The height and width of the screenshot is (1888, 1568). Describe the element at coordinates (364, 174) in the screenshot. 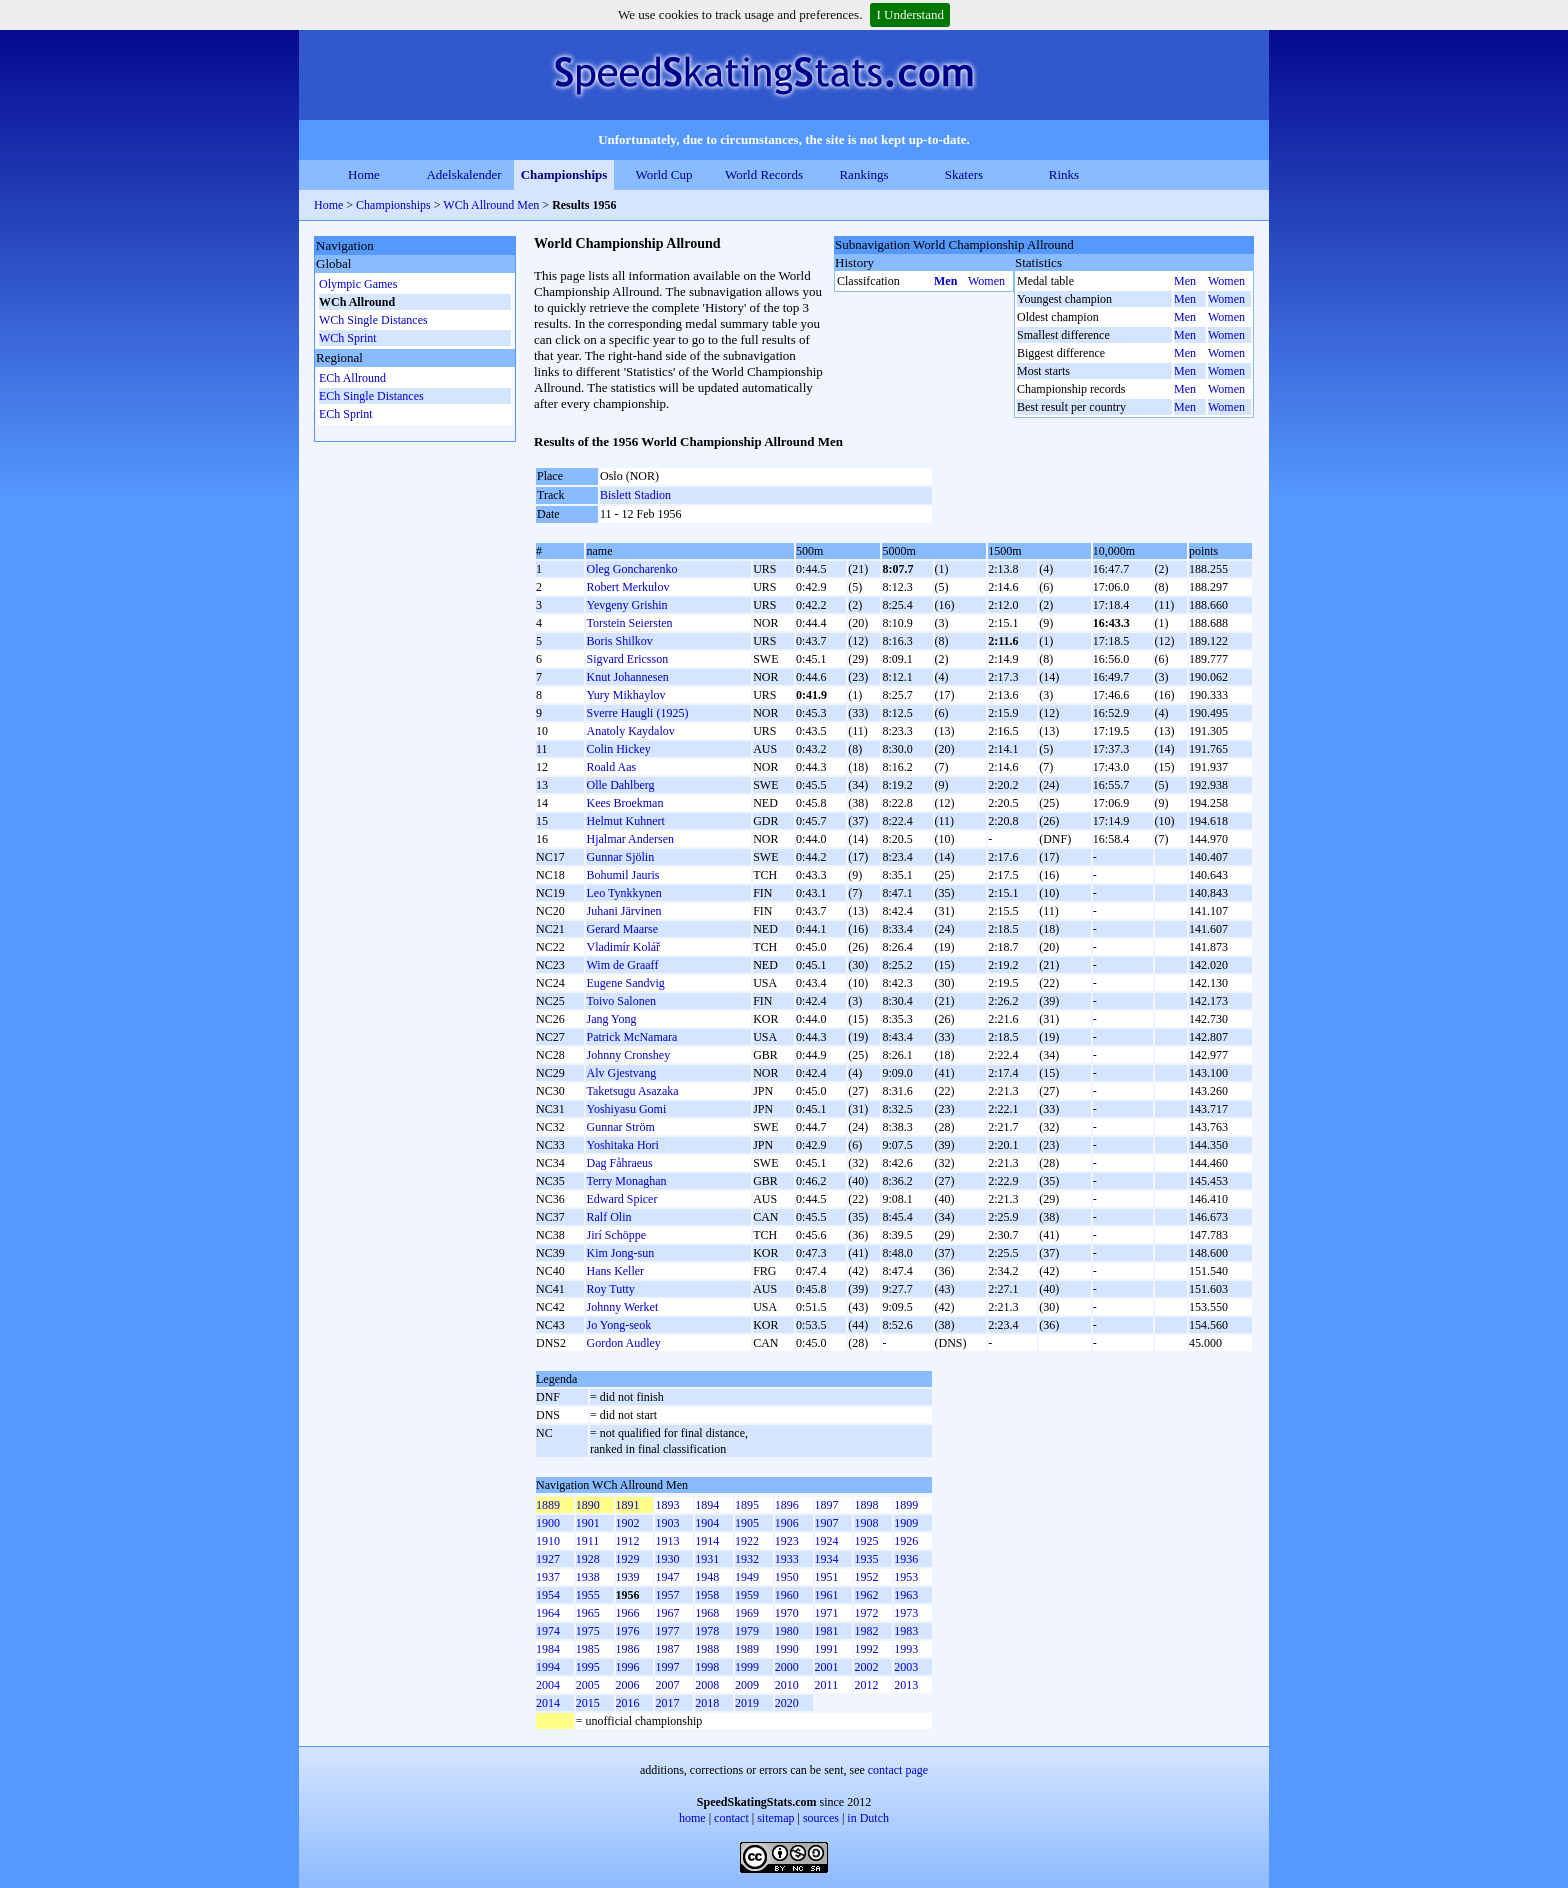

I see `Home` at that location.